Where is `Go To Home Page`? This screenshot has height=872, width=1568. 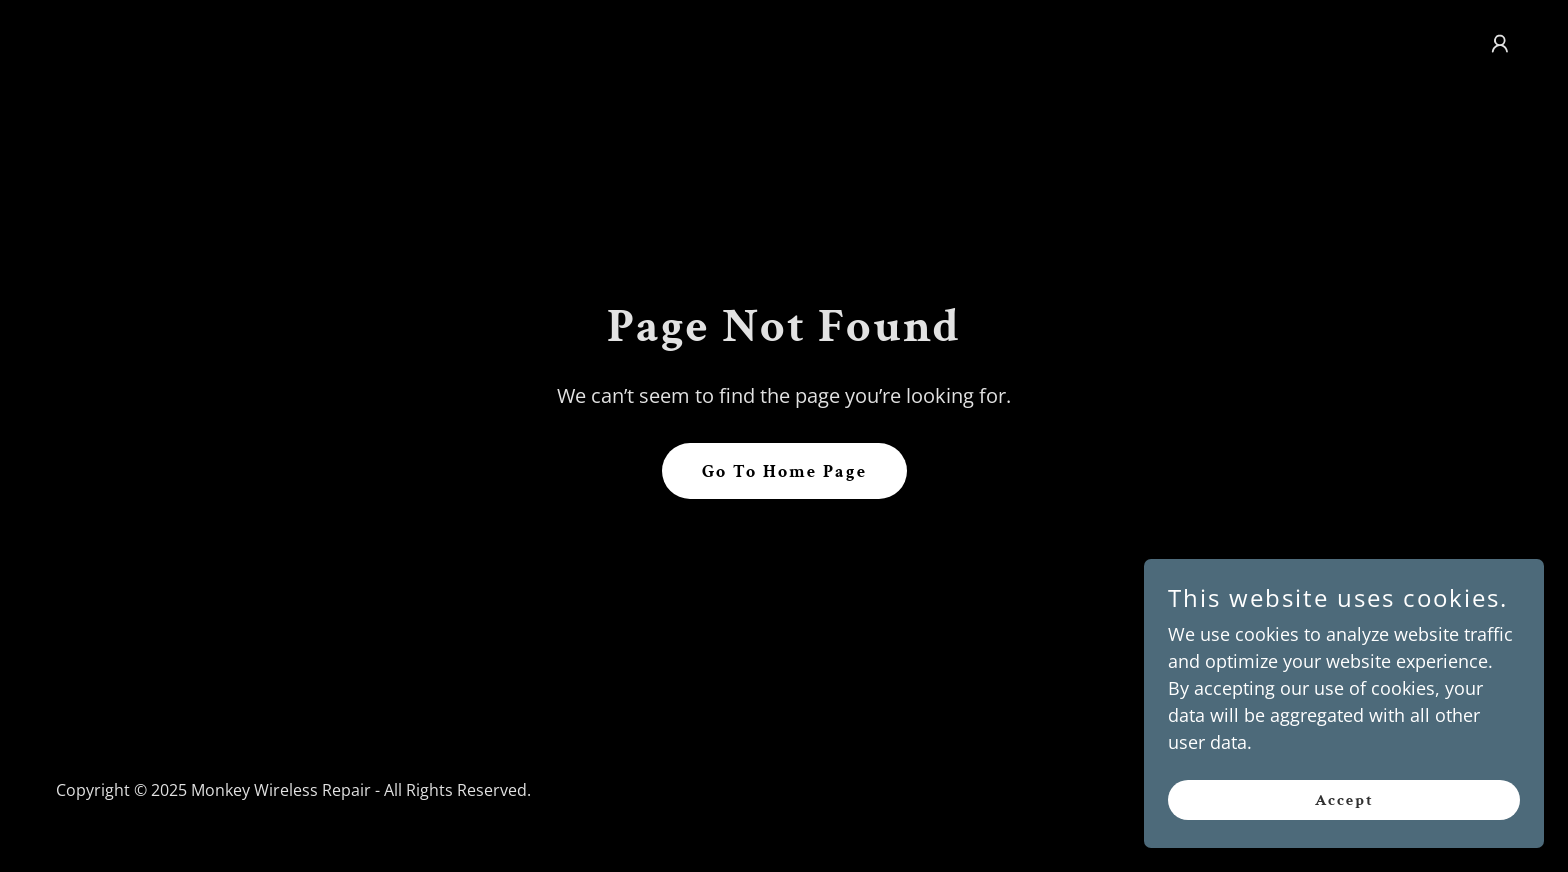 Go To Home Page is located at coordinates (784, 471).